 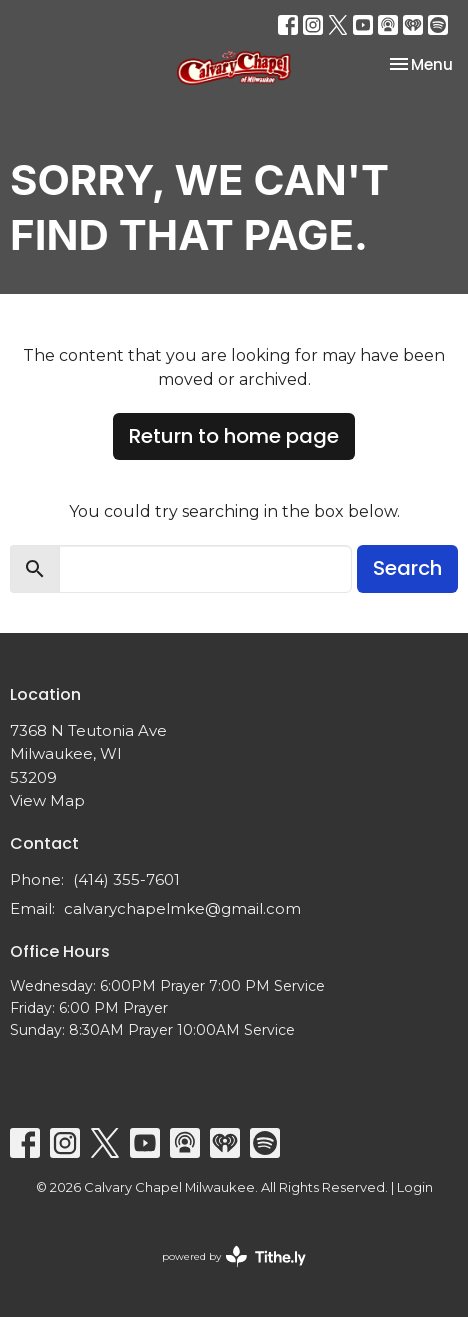 What do you see at coordinates (234, 436) in the screenshot?
I see `Return to home page` at bounding box center [234, 436].